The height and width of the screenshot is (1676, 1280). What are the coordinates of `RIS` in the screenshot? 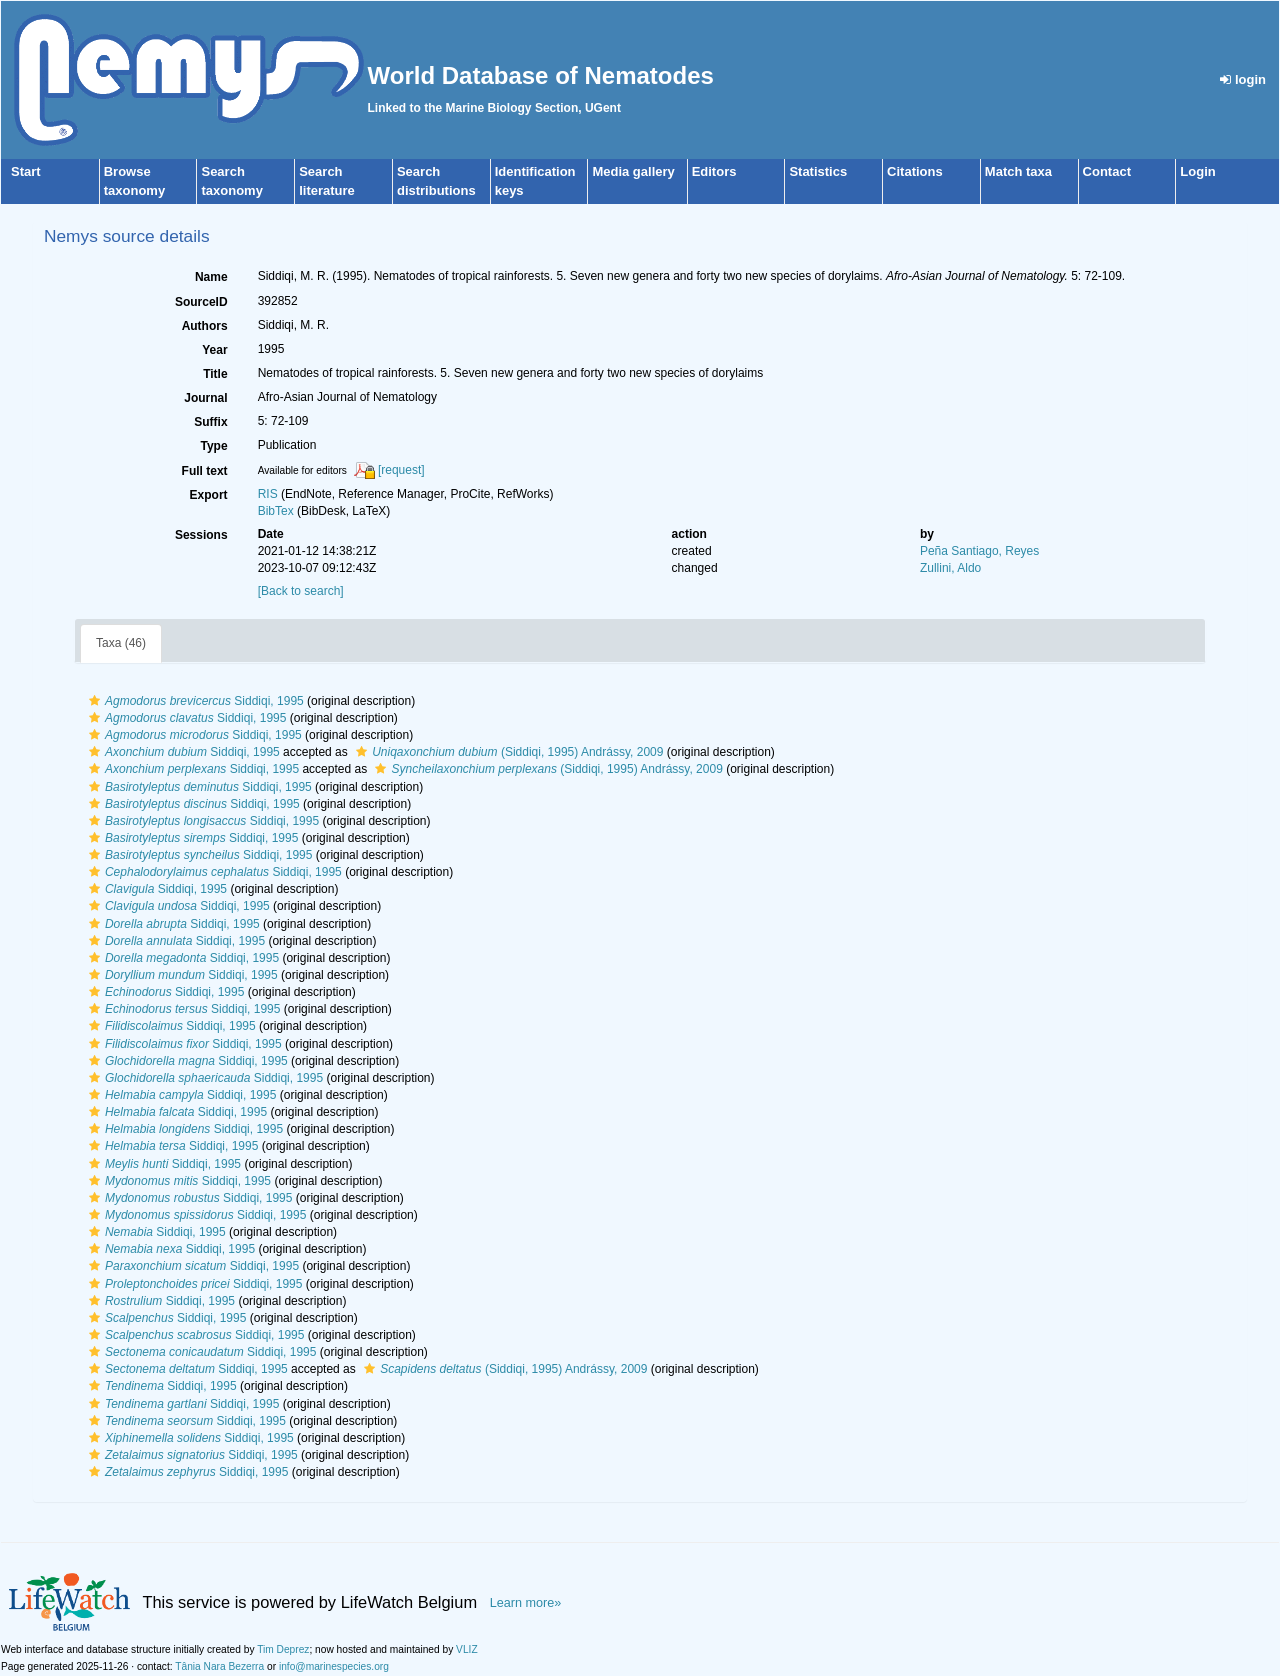 It's located at (268, 494).